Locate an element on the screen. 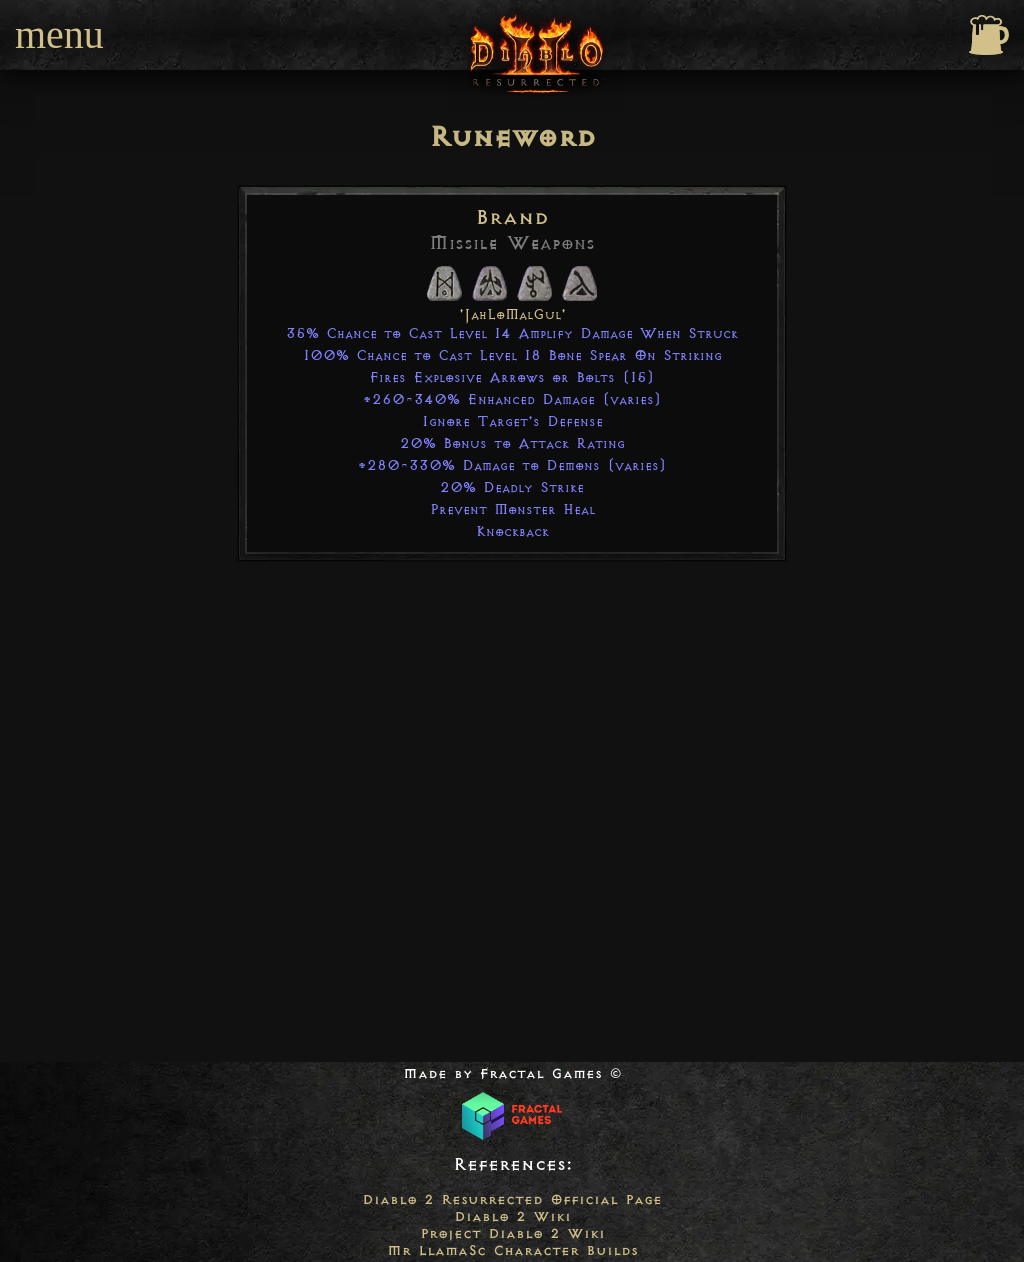 The height and width of the screenshot is (1262, 1024). Diablo 2 Wiki is located at coordinates (512, 1216).